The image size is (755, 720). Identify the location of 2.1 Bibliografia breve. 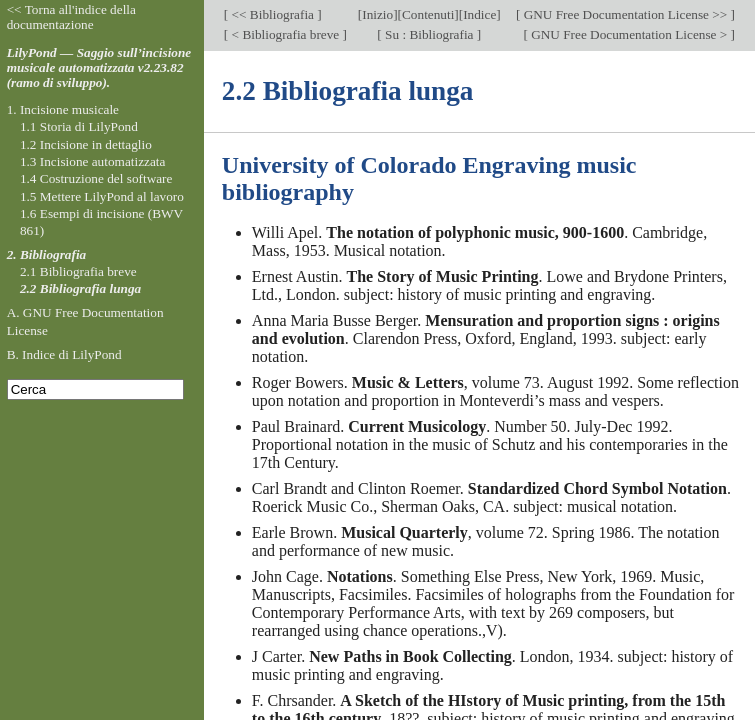
(78, 271).